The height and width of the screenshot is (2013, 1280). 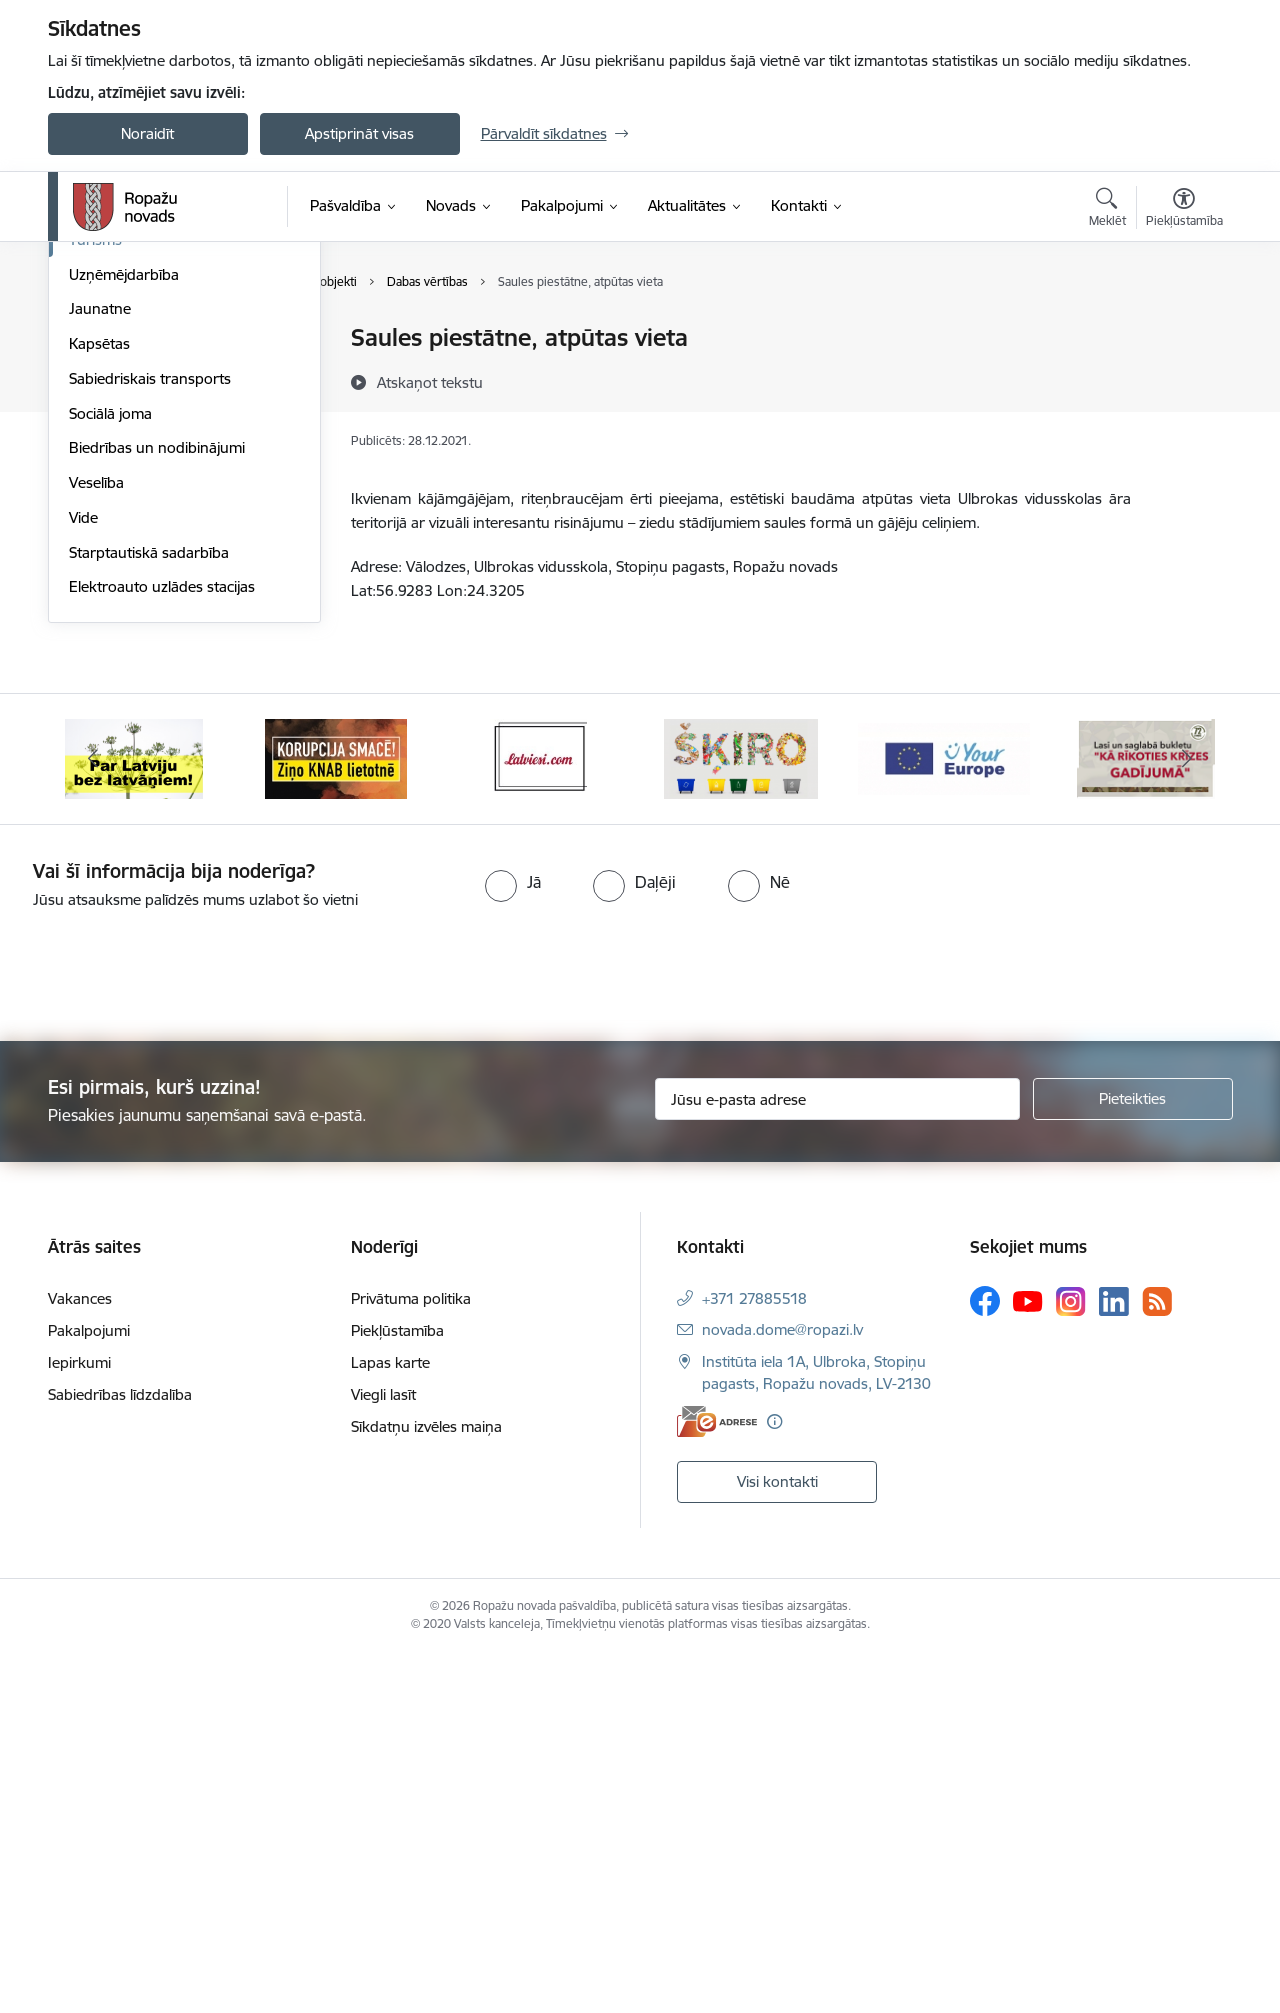 What do you see at coordinates (538, 1116) in the screenshot?
I see `[Banneris 3 no 14: Latviesi.com]` at bounding box center [538, 1116].